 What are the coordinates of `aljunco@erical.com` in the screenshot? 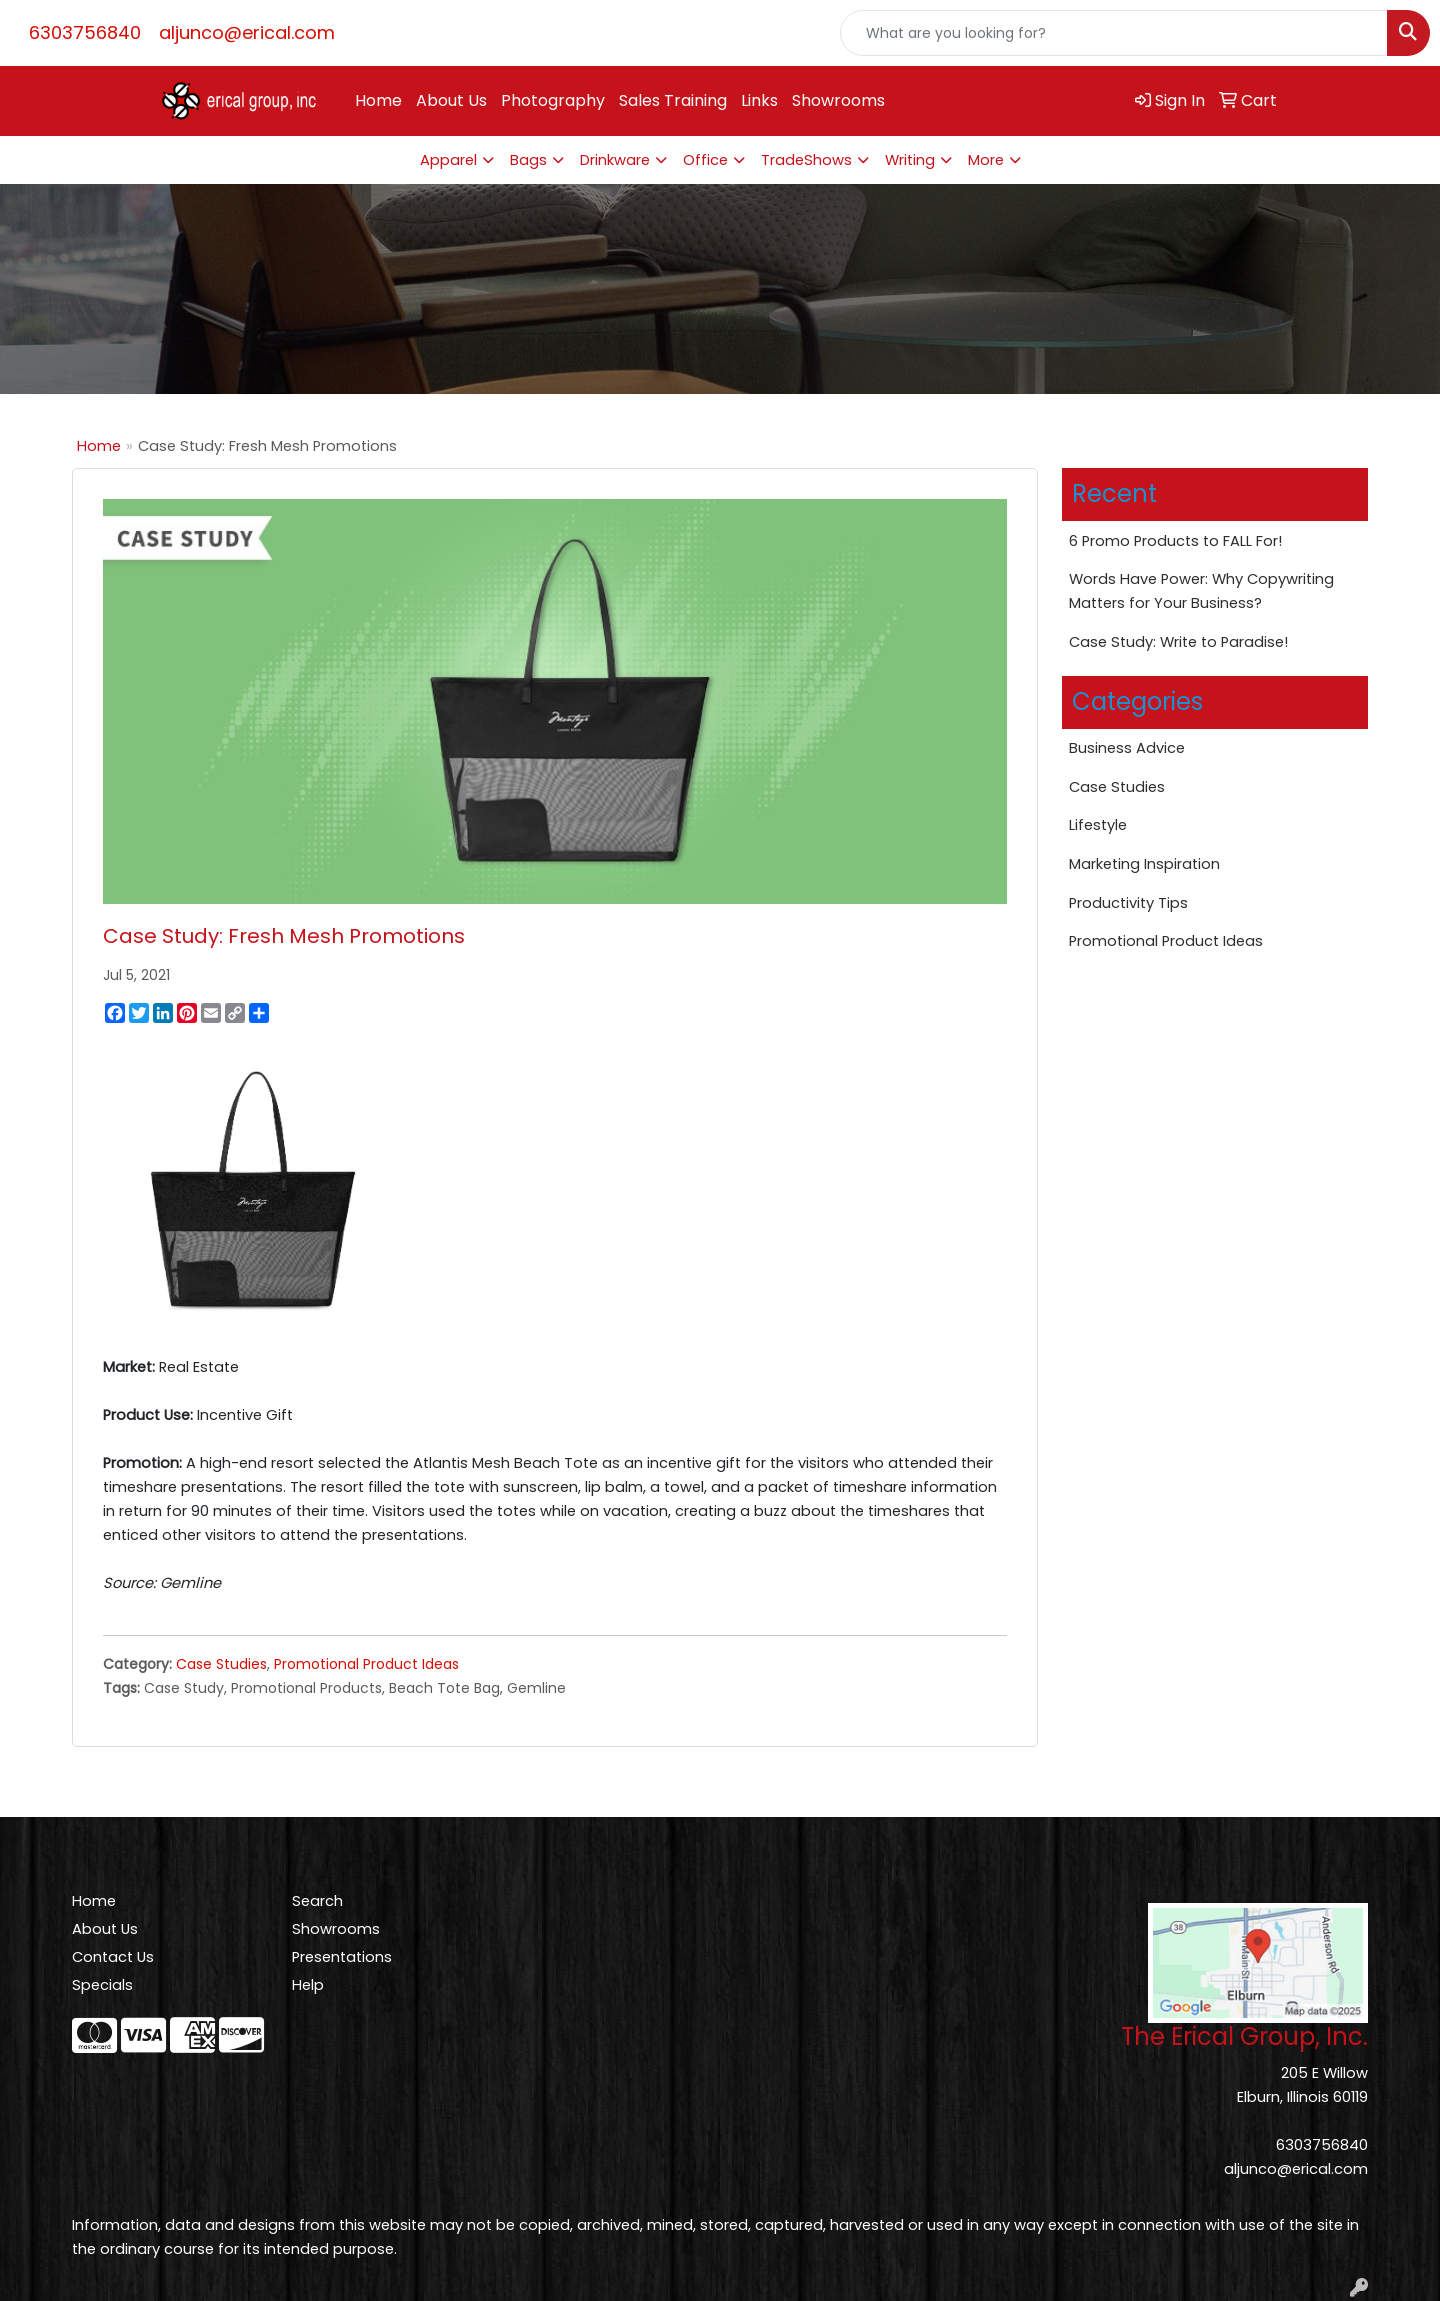 It's located at (247, 32).